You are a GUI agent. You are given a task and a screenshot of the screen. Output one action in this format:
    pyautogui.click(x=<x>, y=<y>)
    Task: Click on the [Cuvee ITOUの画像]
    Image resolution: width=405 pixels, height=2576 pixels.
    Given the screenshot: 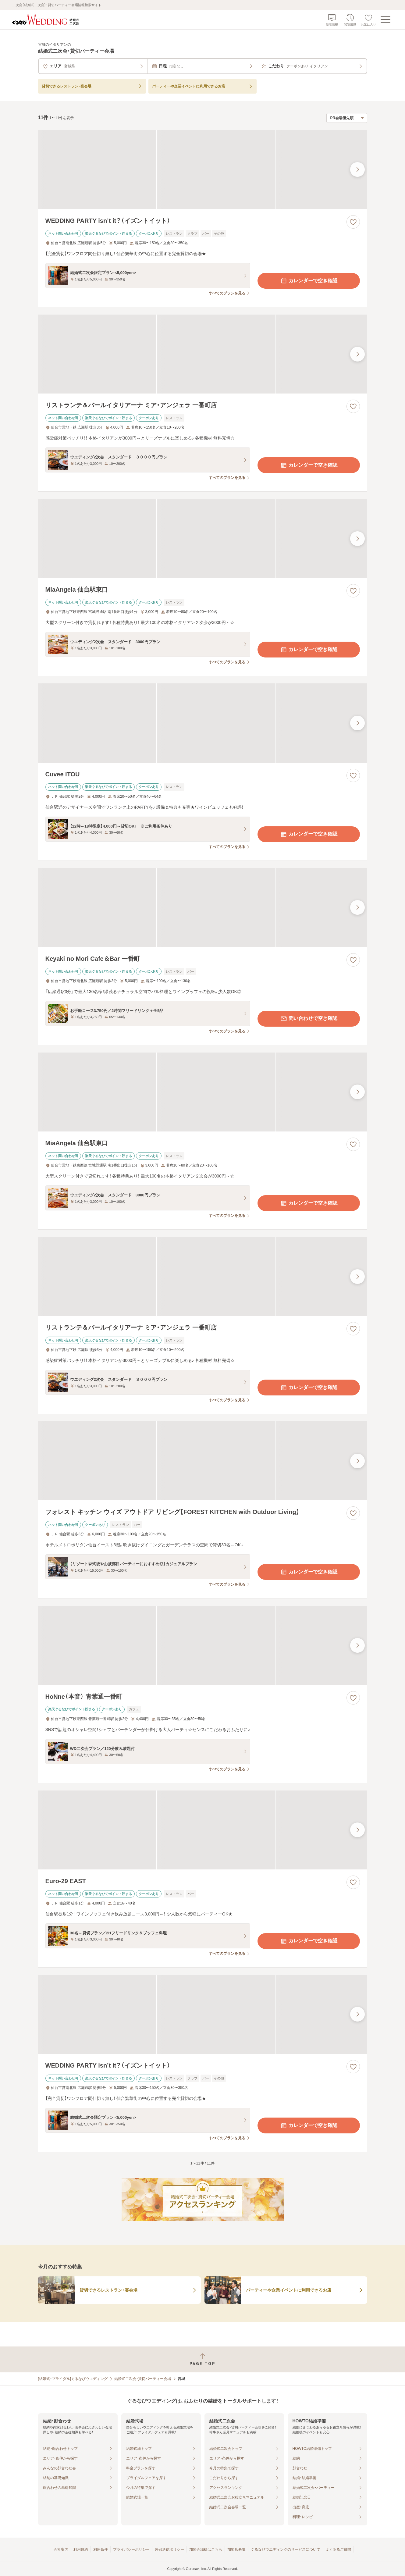 What is the action you would take?
    pyautogui.click(x=202, y=722)
    